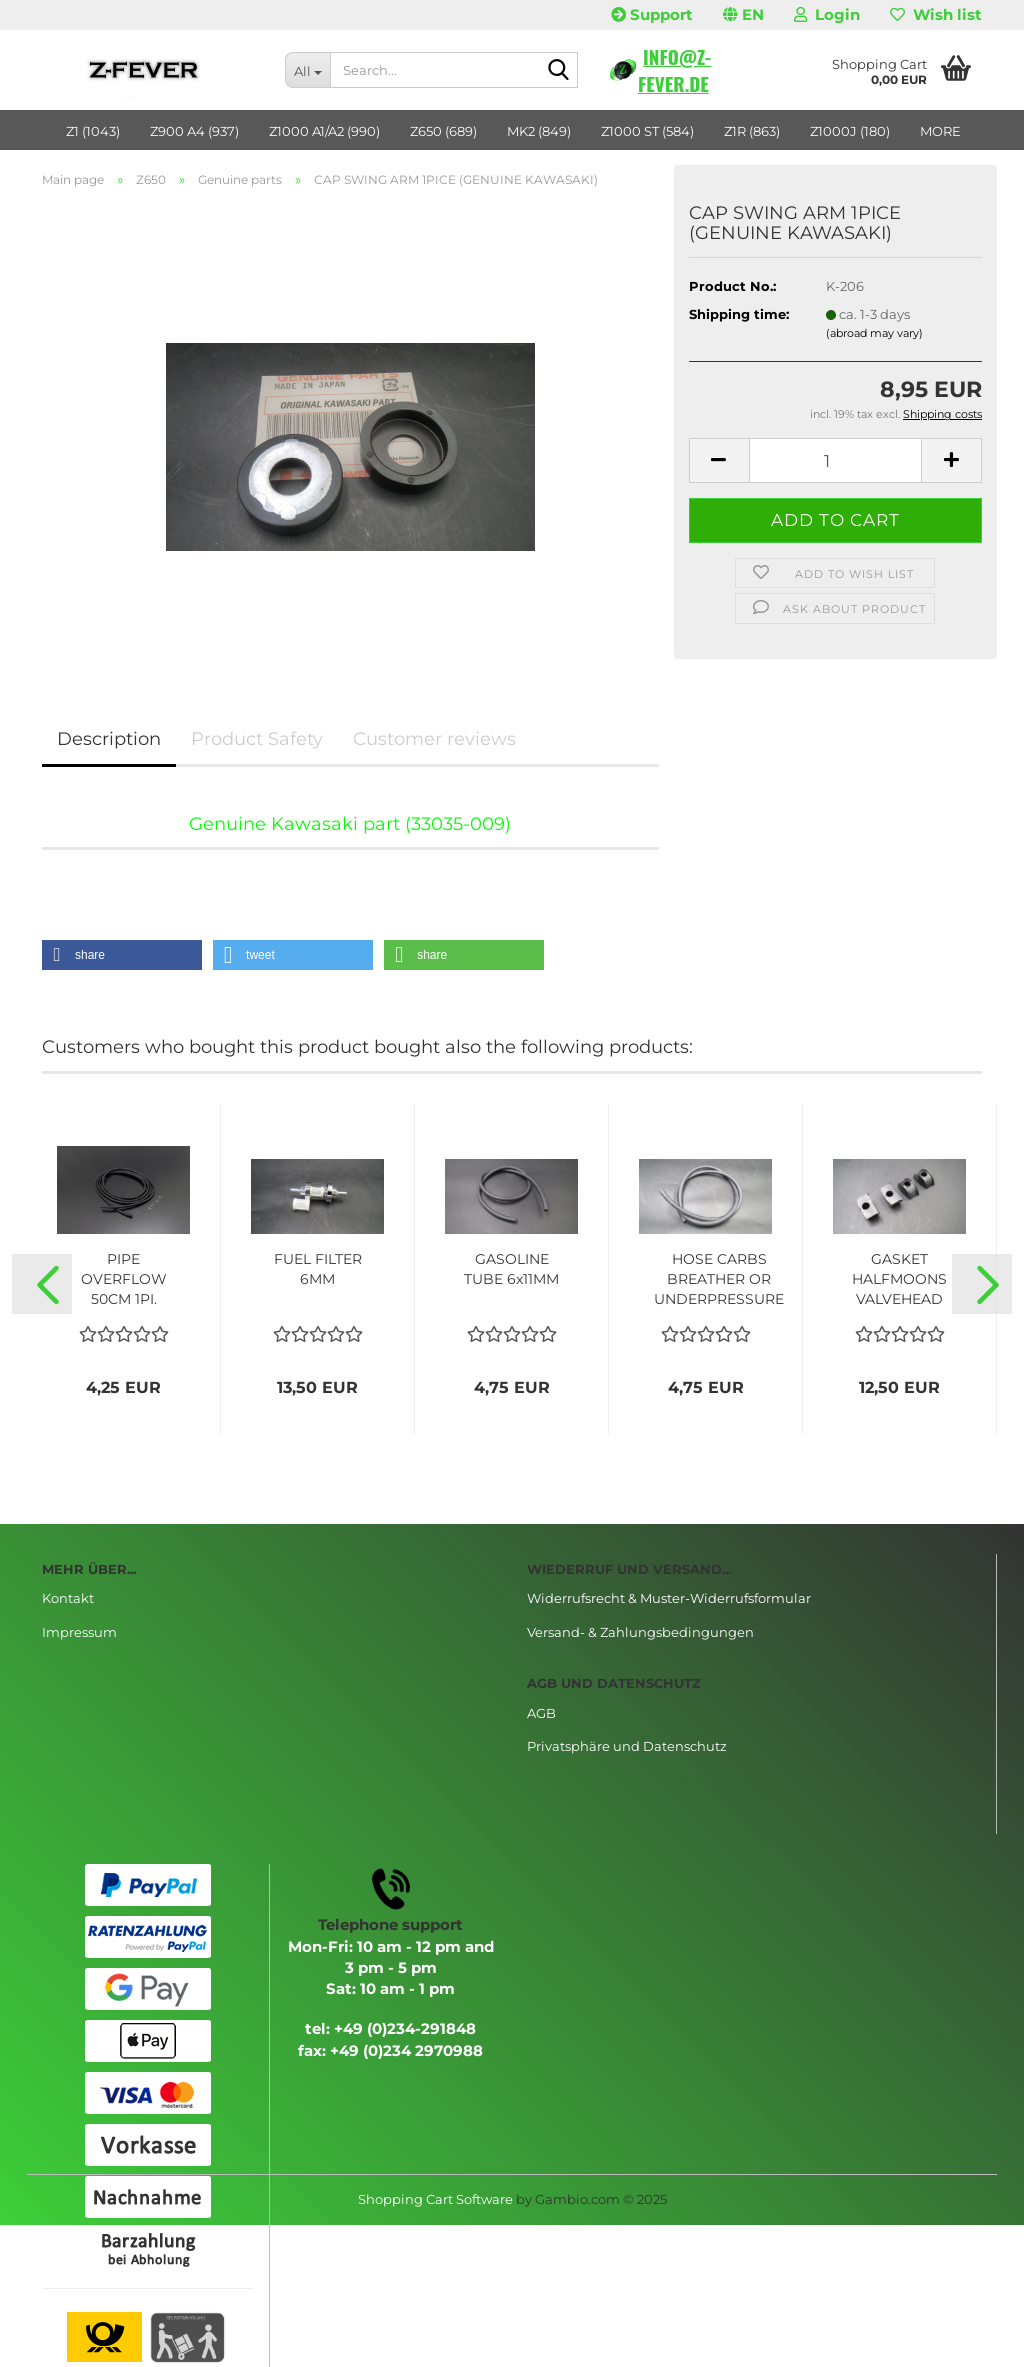  What do you see at coordinates (93, 131) in the screenshot?
I see `Z1 (1043)` at bounding box center [93, 131].